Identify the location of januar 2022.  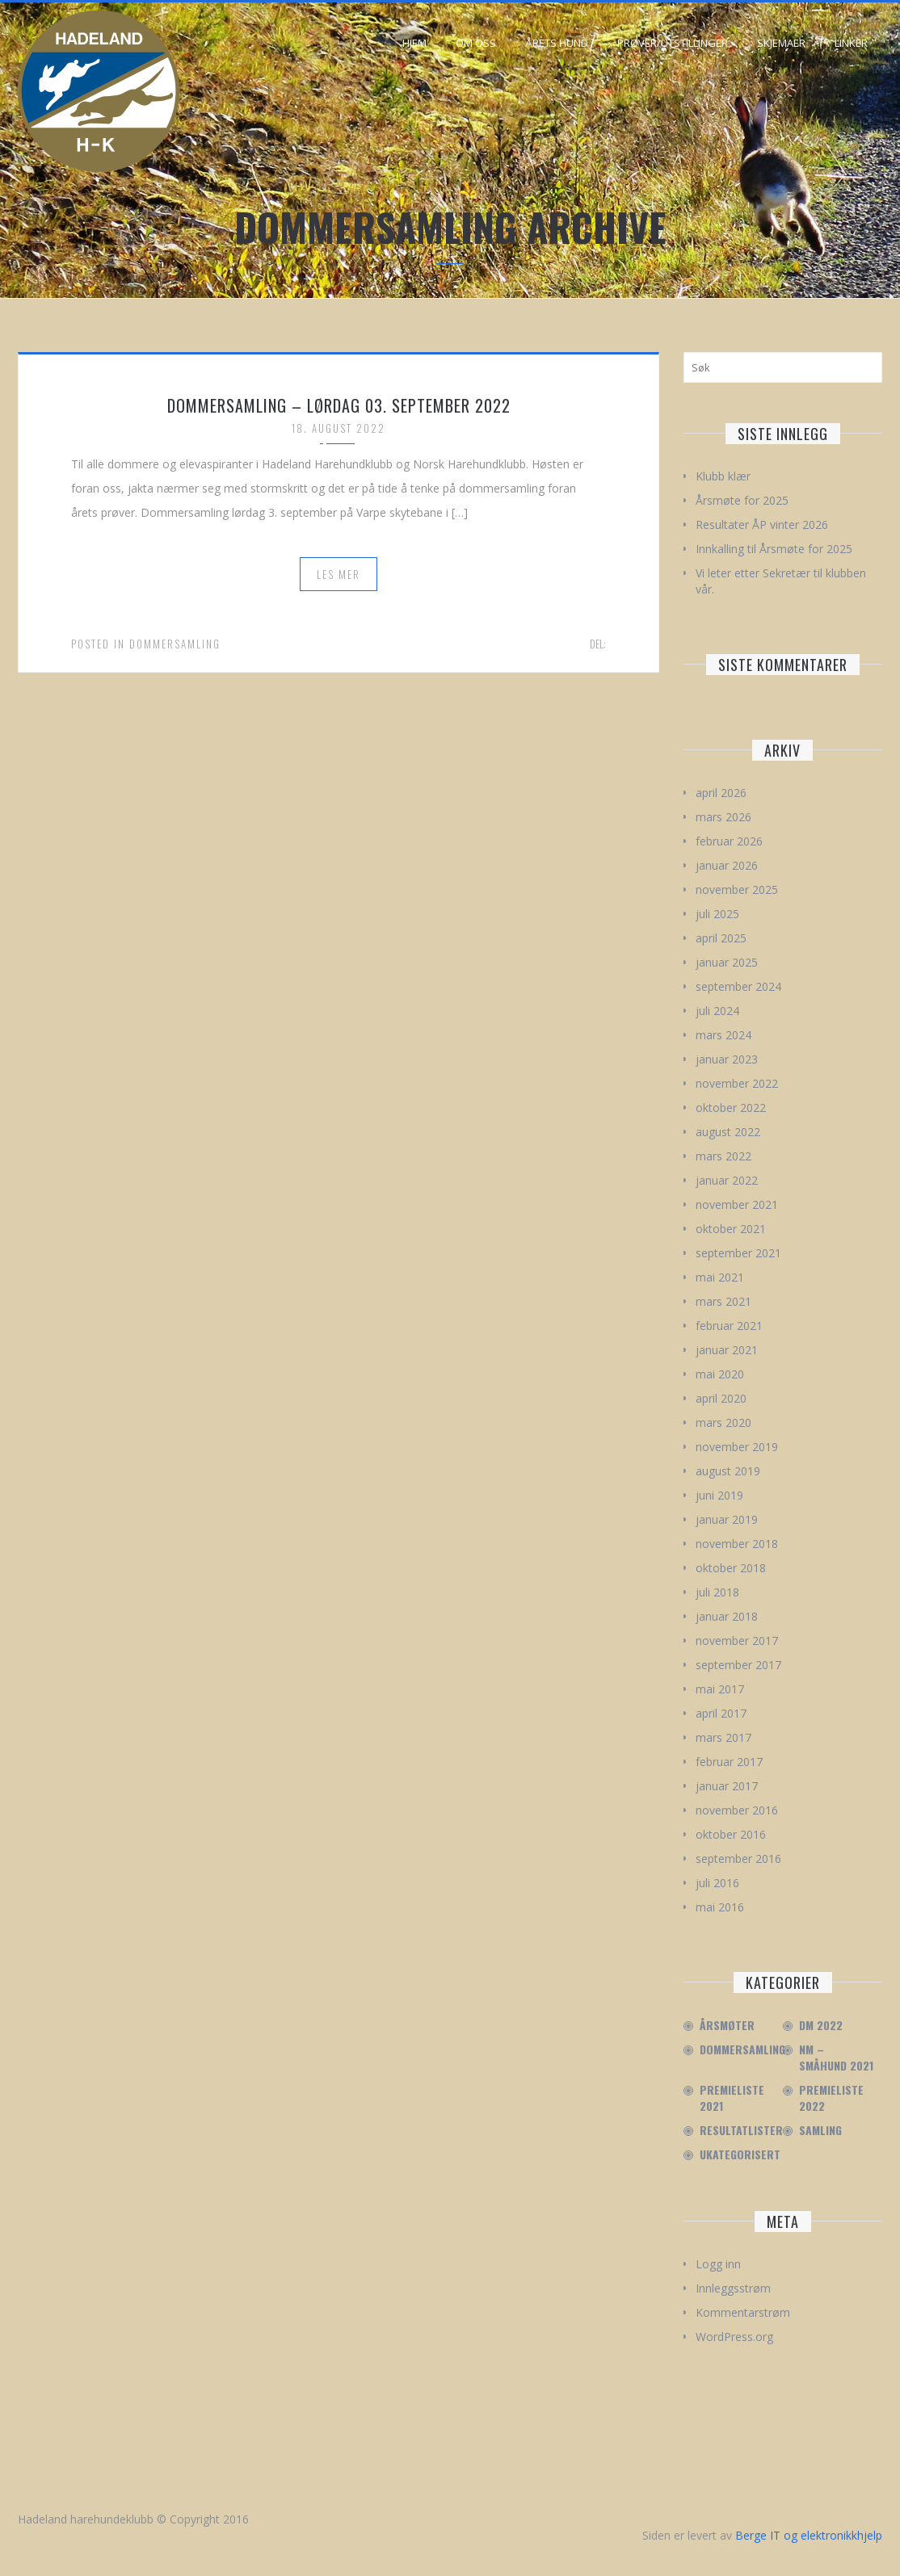
(727, 1180).